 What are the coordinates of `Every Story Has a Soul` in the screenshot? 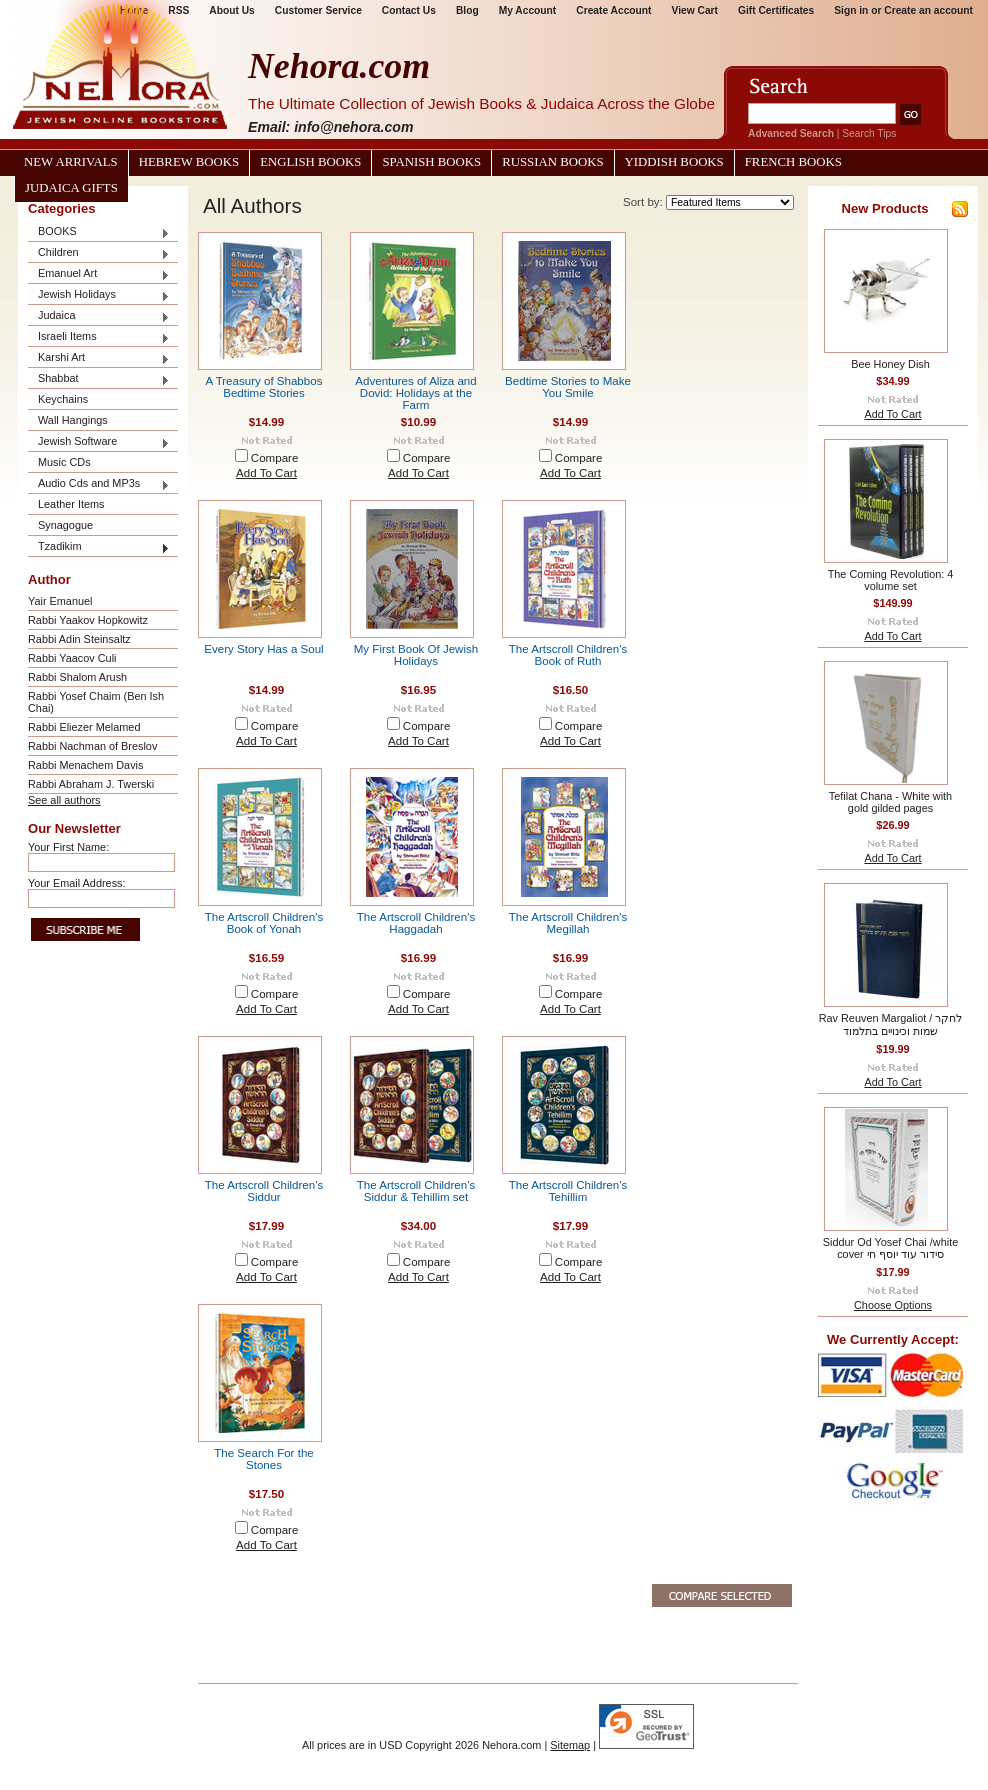 It's located at (263, 649).